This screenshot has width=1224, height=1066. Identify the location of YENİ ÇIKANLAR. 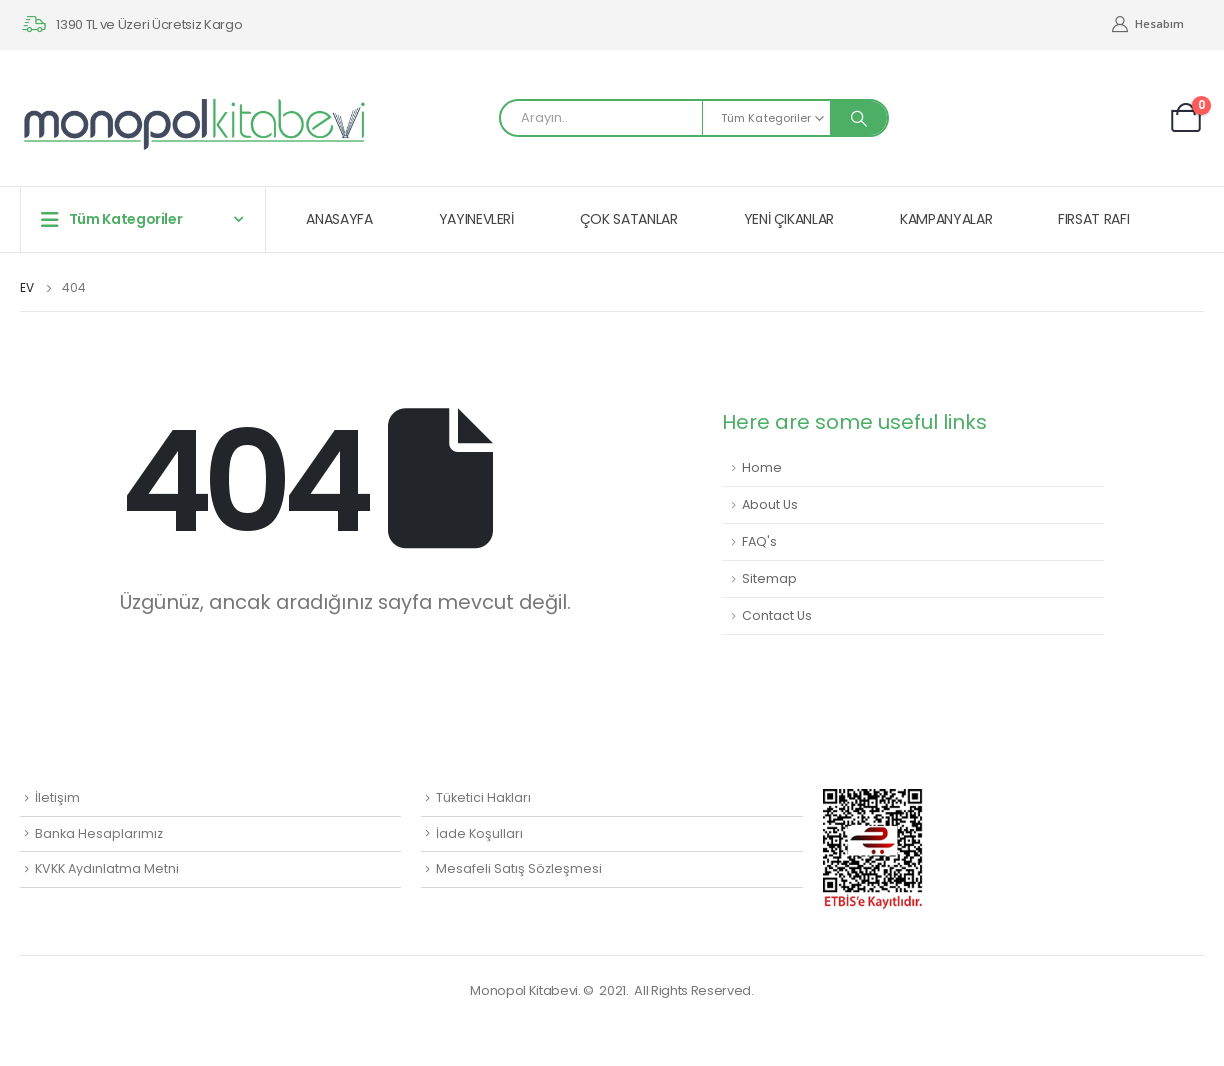
(789, 219).